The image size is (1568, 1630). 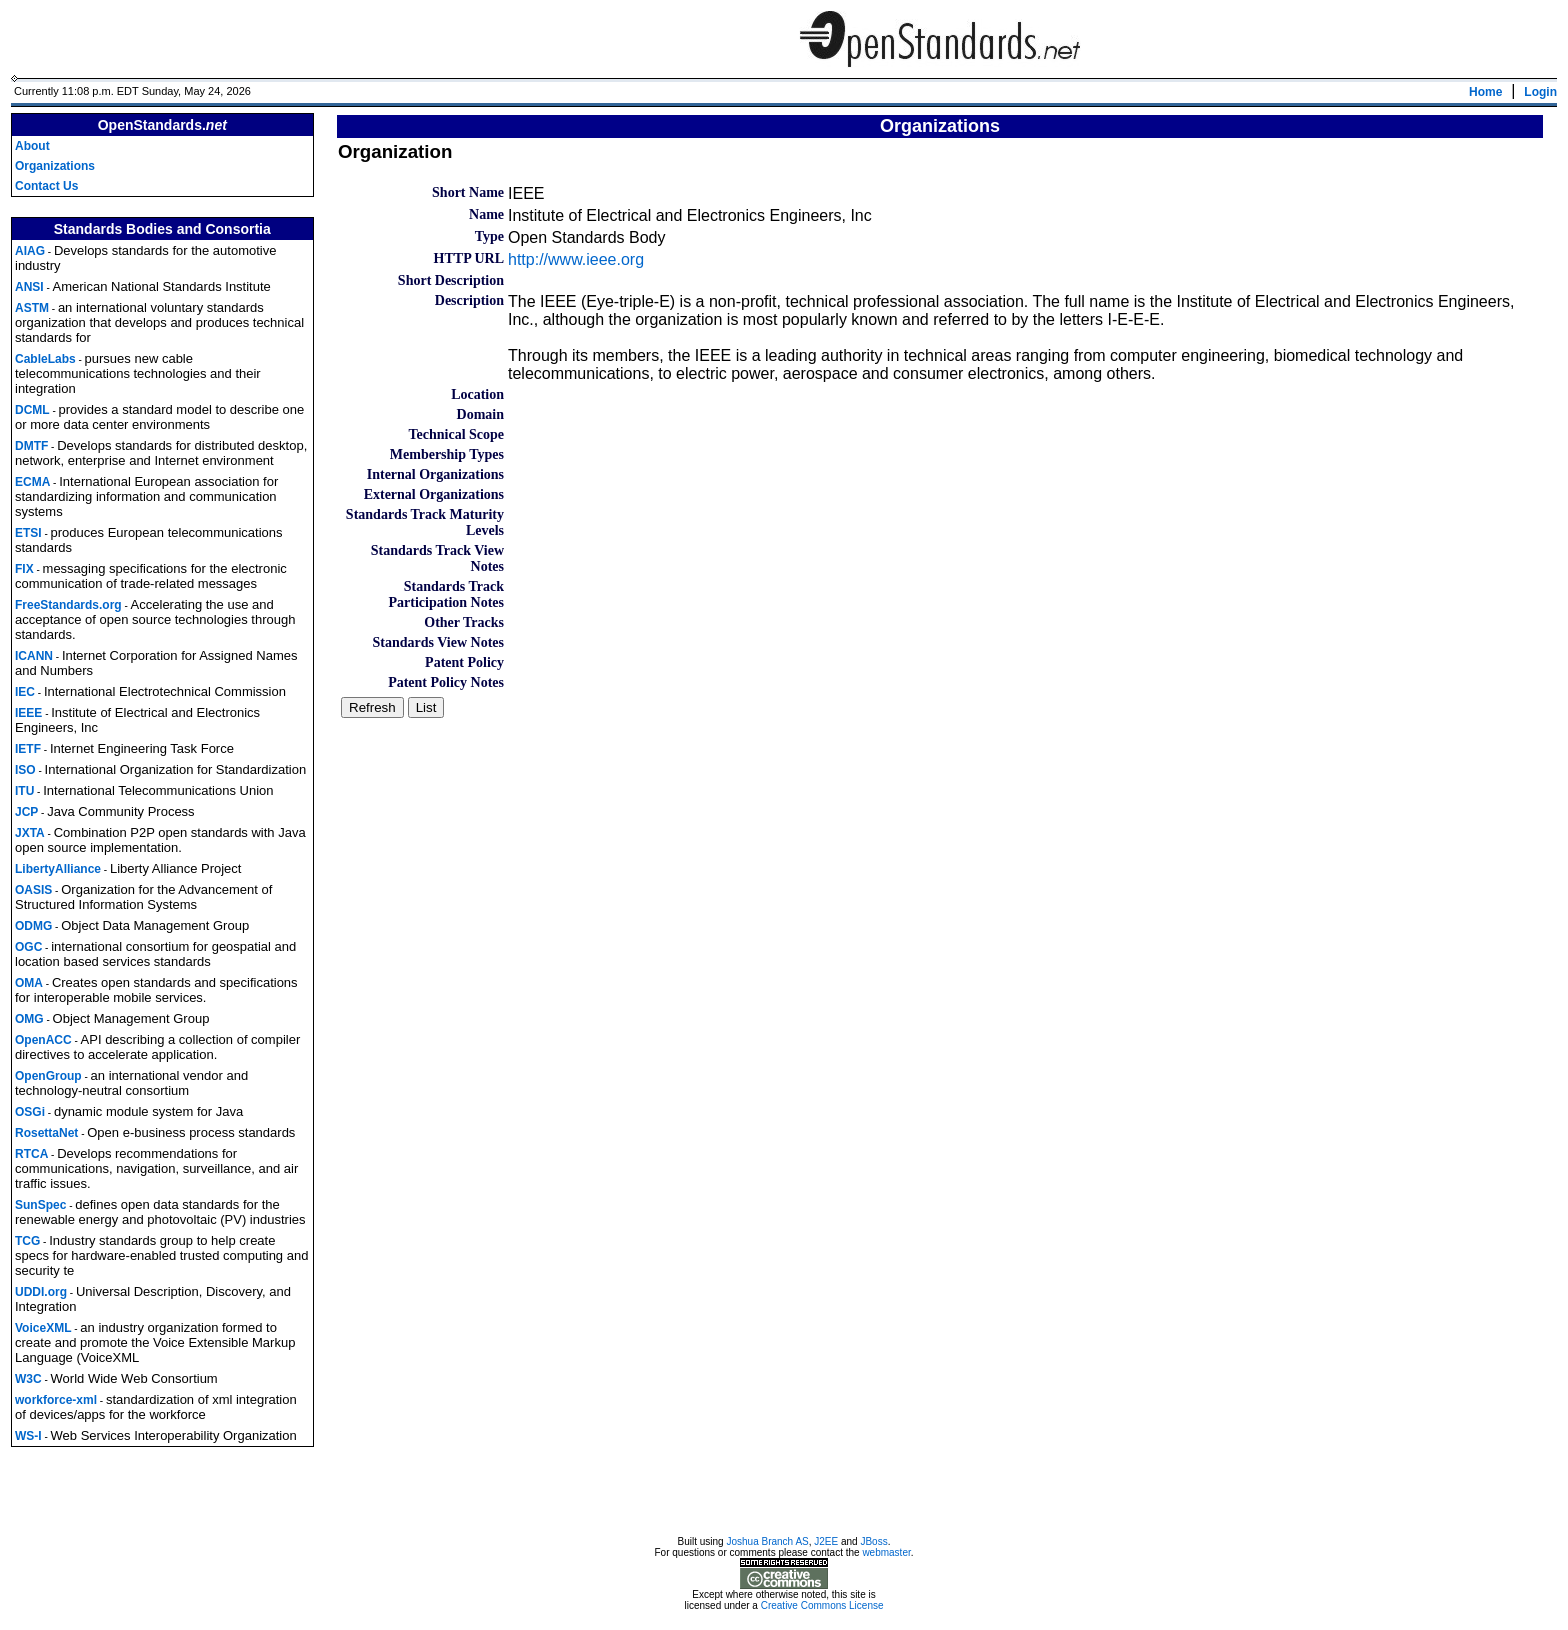 I want to click on SunSpec, so click(x=40, y=1205).